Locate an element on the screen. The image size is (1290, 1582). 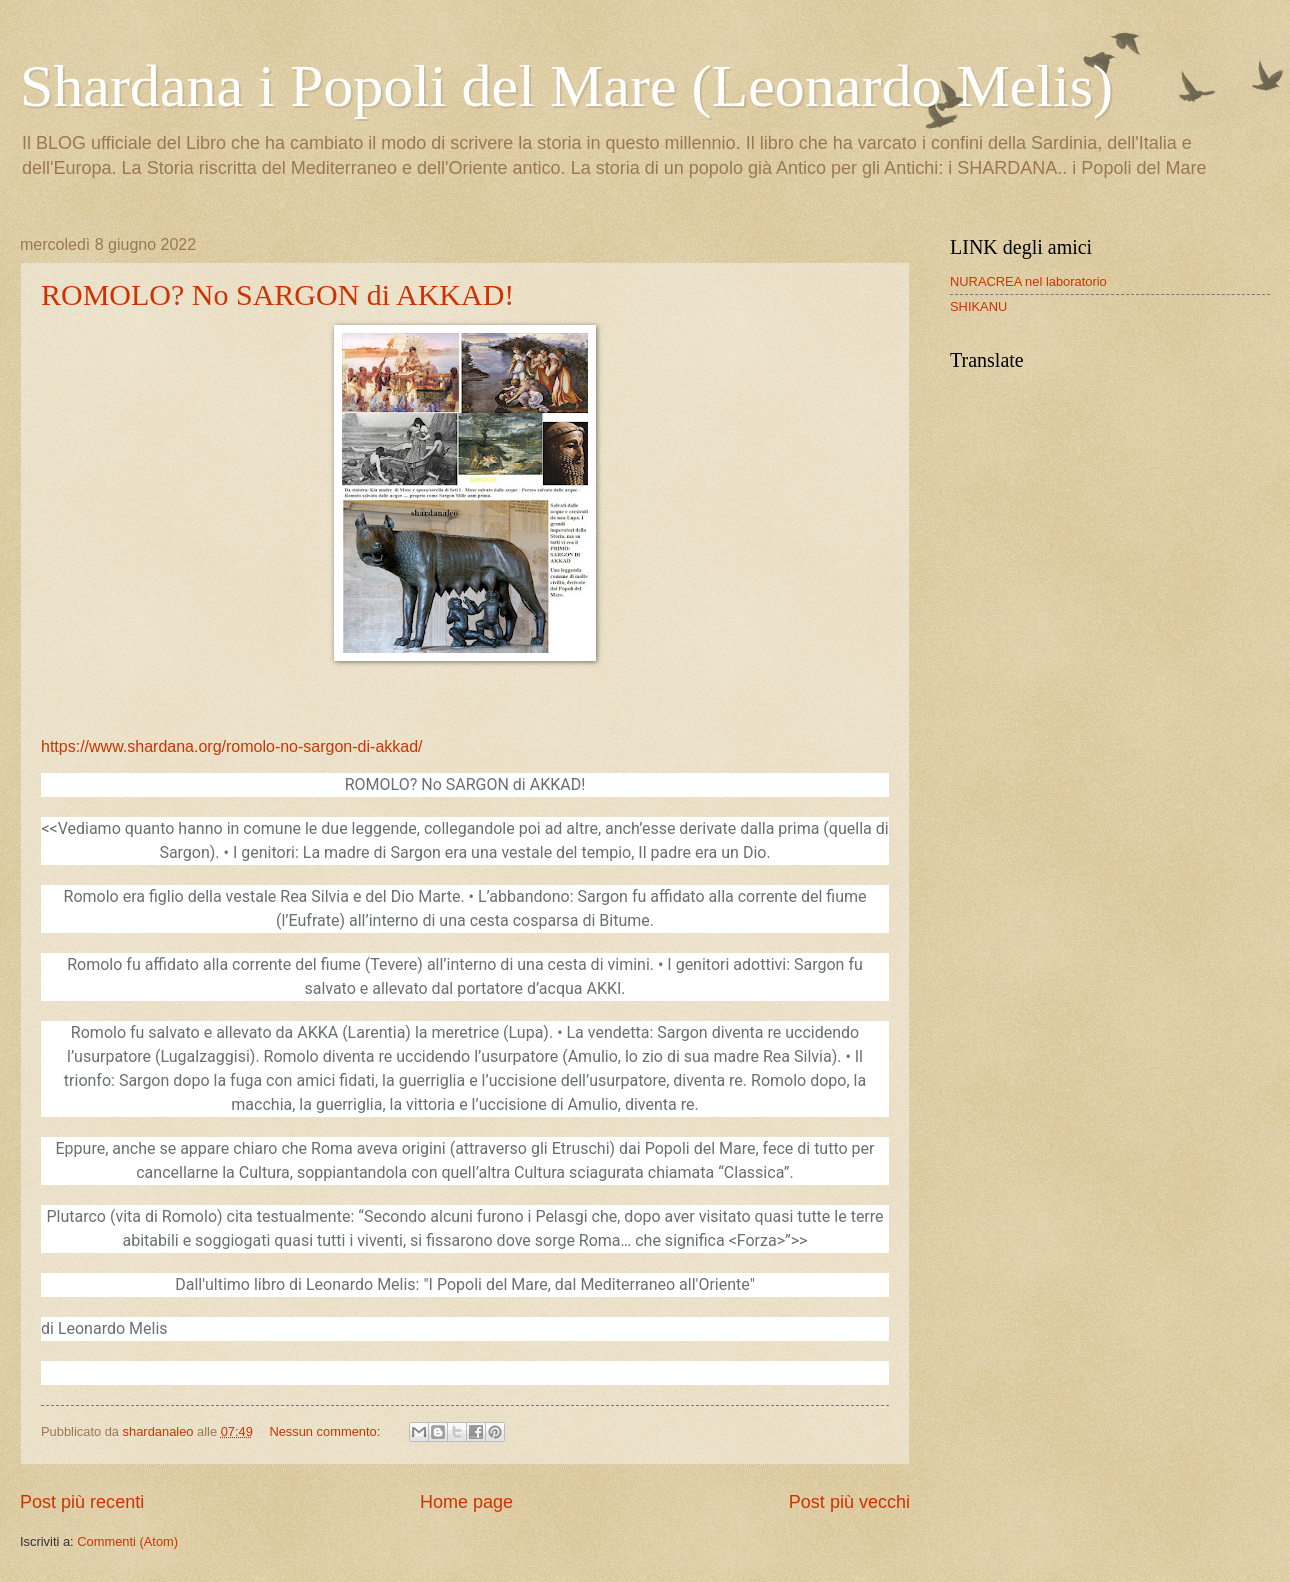
Post più recenti is located at coordinates (82, 1502).